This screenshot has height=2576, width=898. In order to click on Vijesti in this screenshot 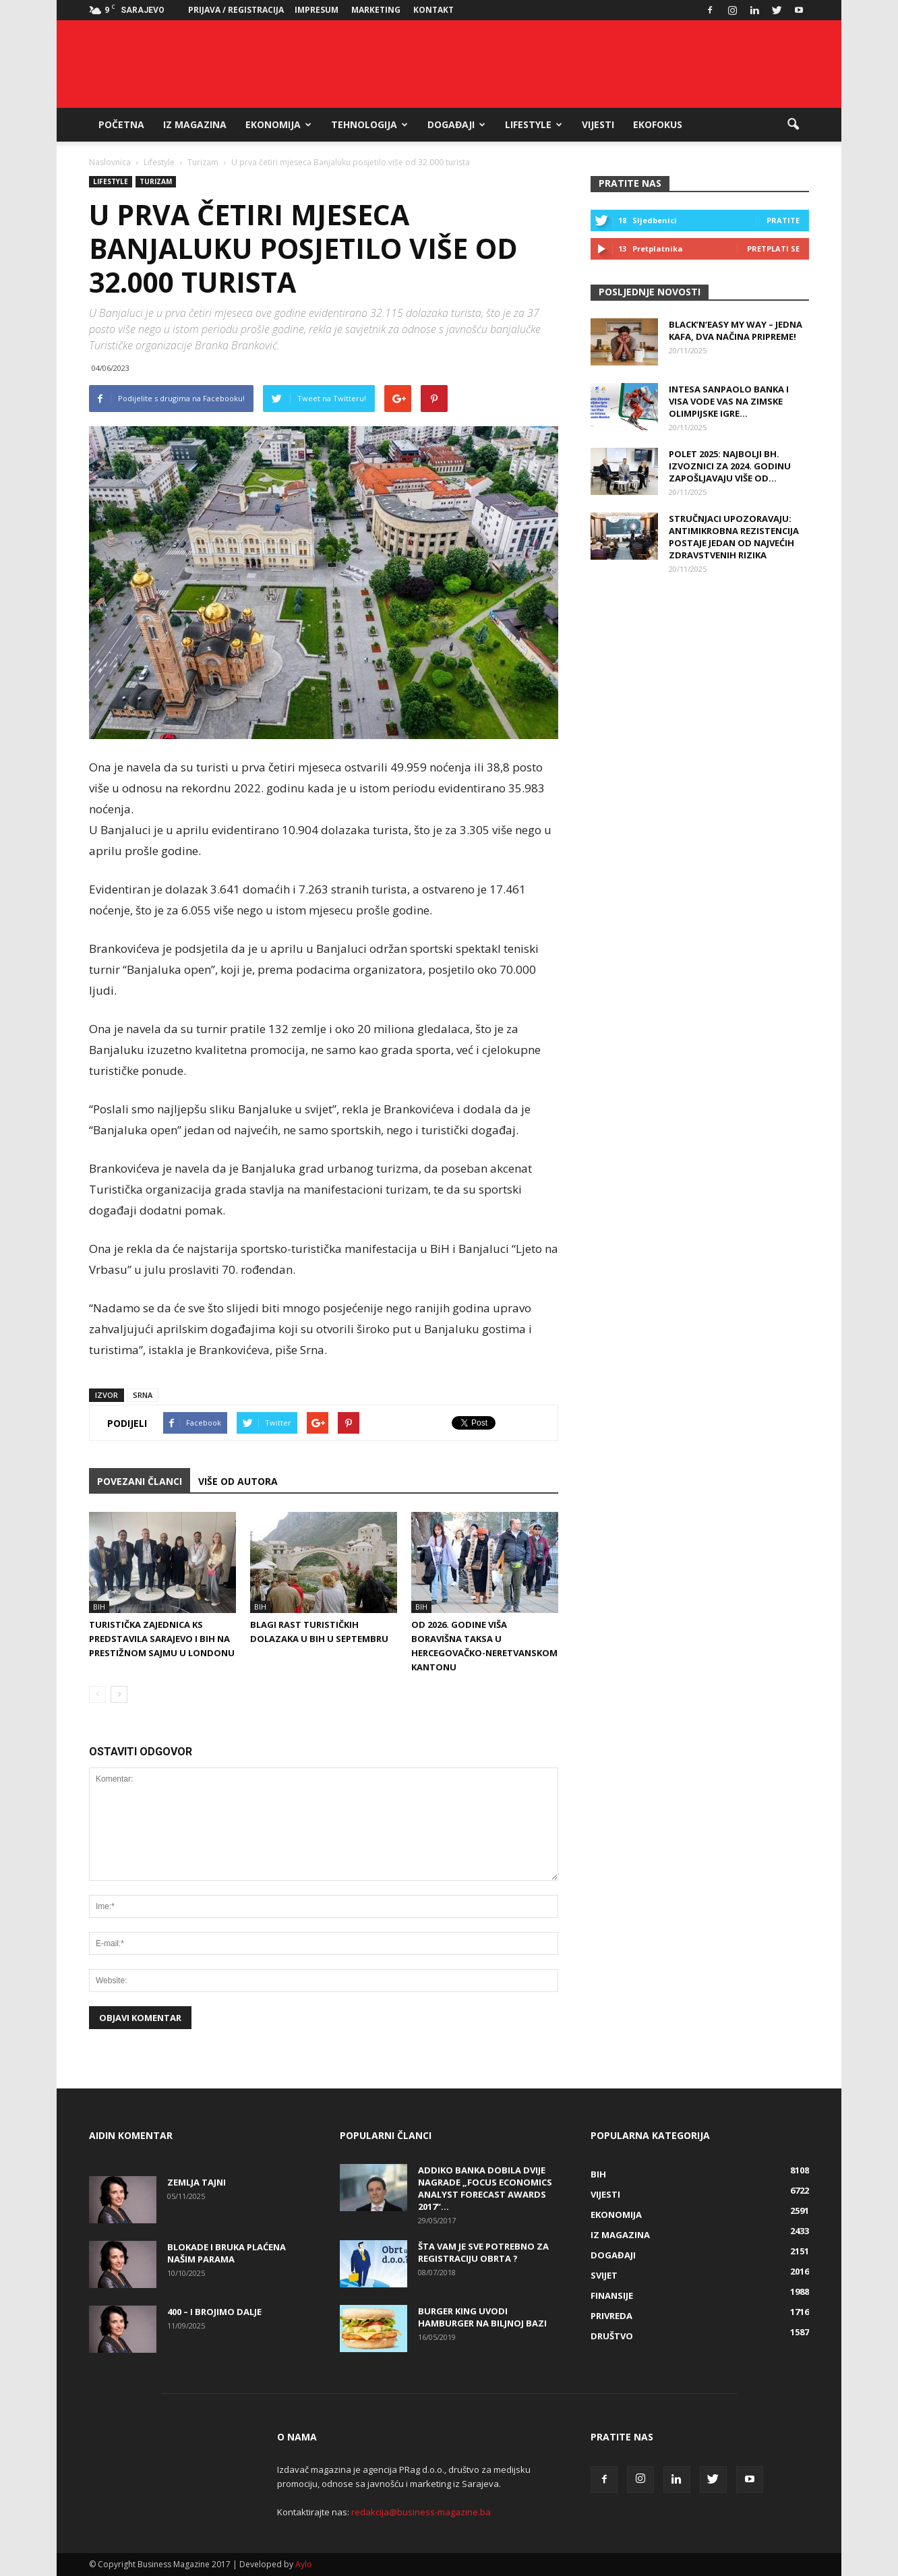, I will do `click(598, 124)`.